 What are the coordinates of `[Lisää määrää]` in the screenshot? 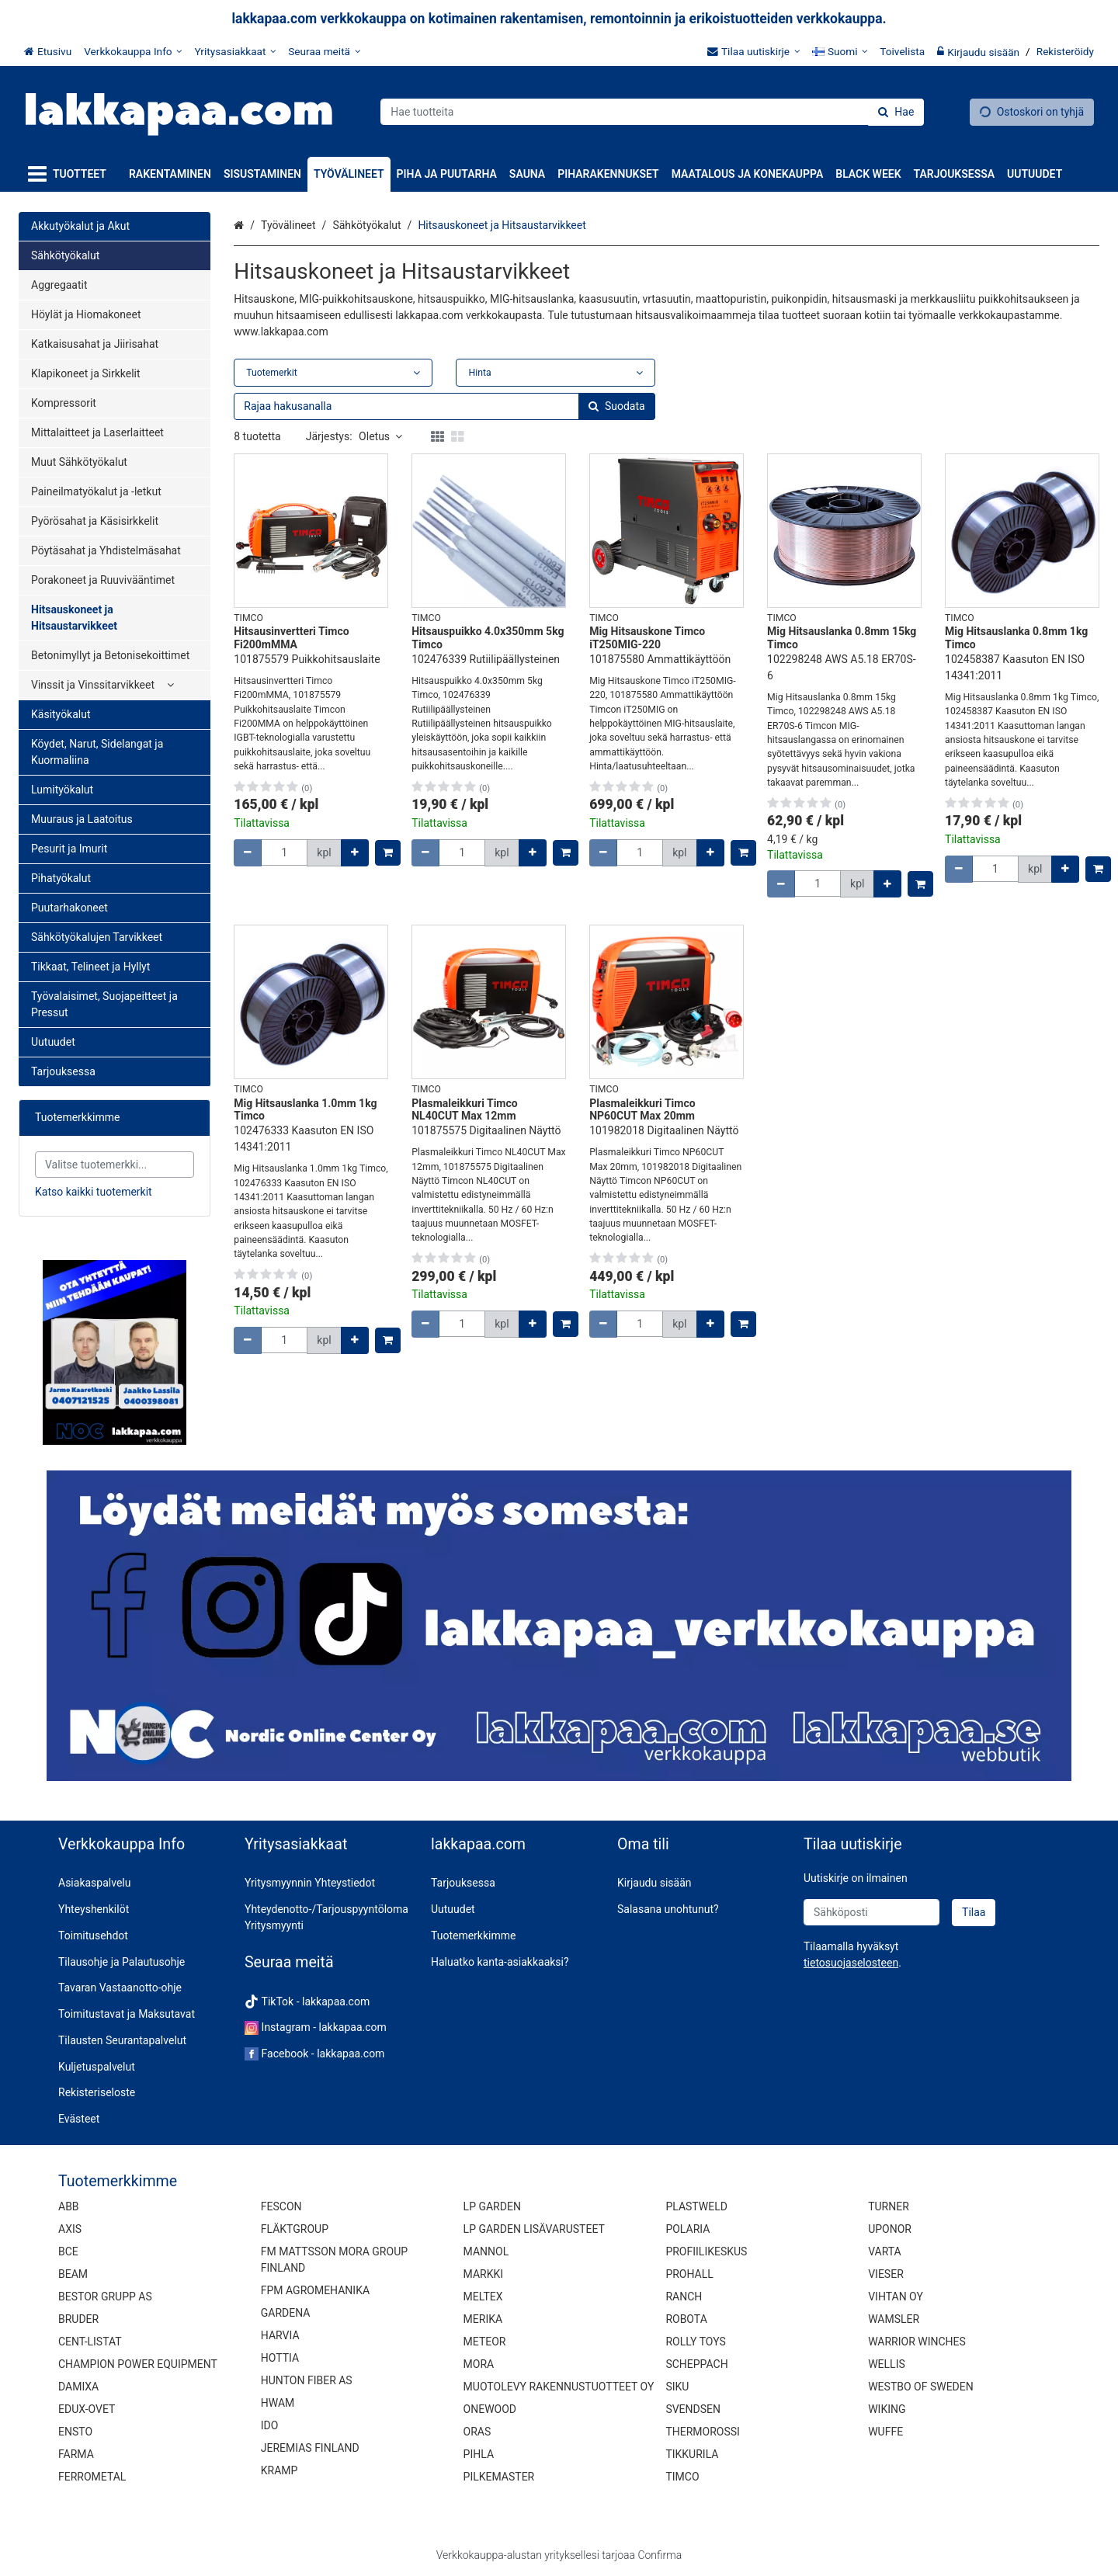 It's located at (355, 852).